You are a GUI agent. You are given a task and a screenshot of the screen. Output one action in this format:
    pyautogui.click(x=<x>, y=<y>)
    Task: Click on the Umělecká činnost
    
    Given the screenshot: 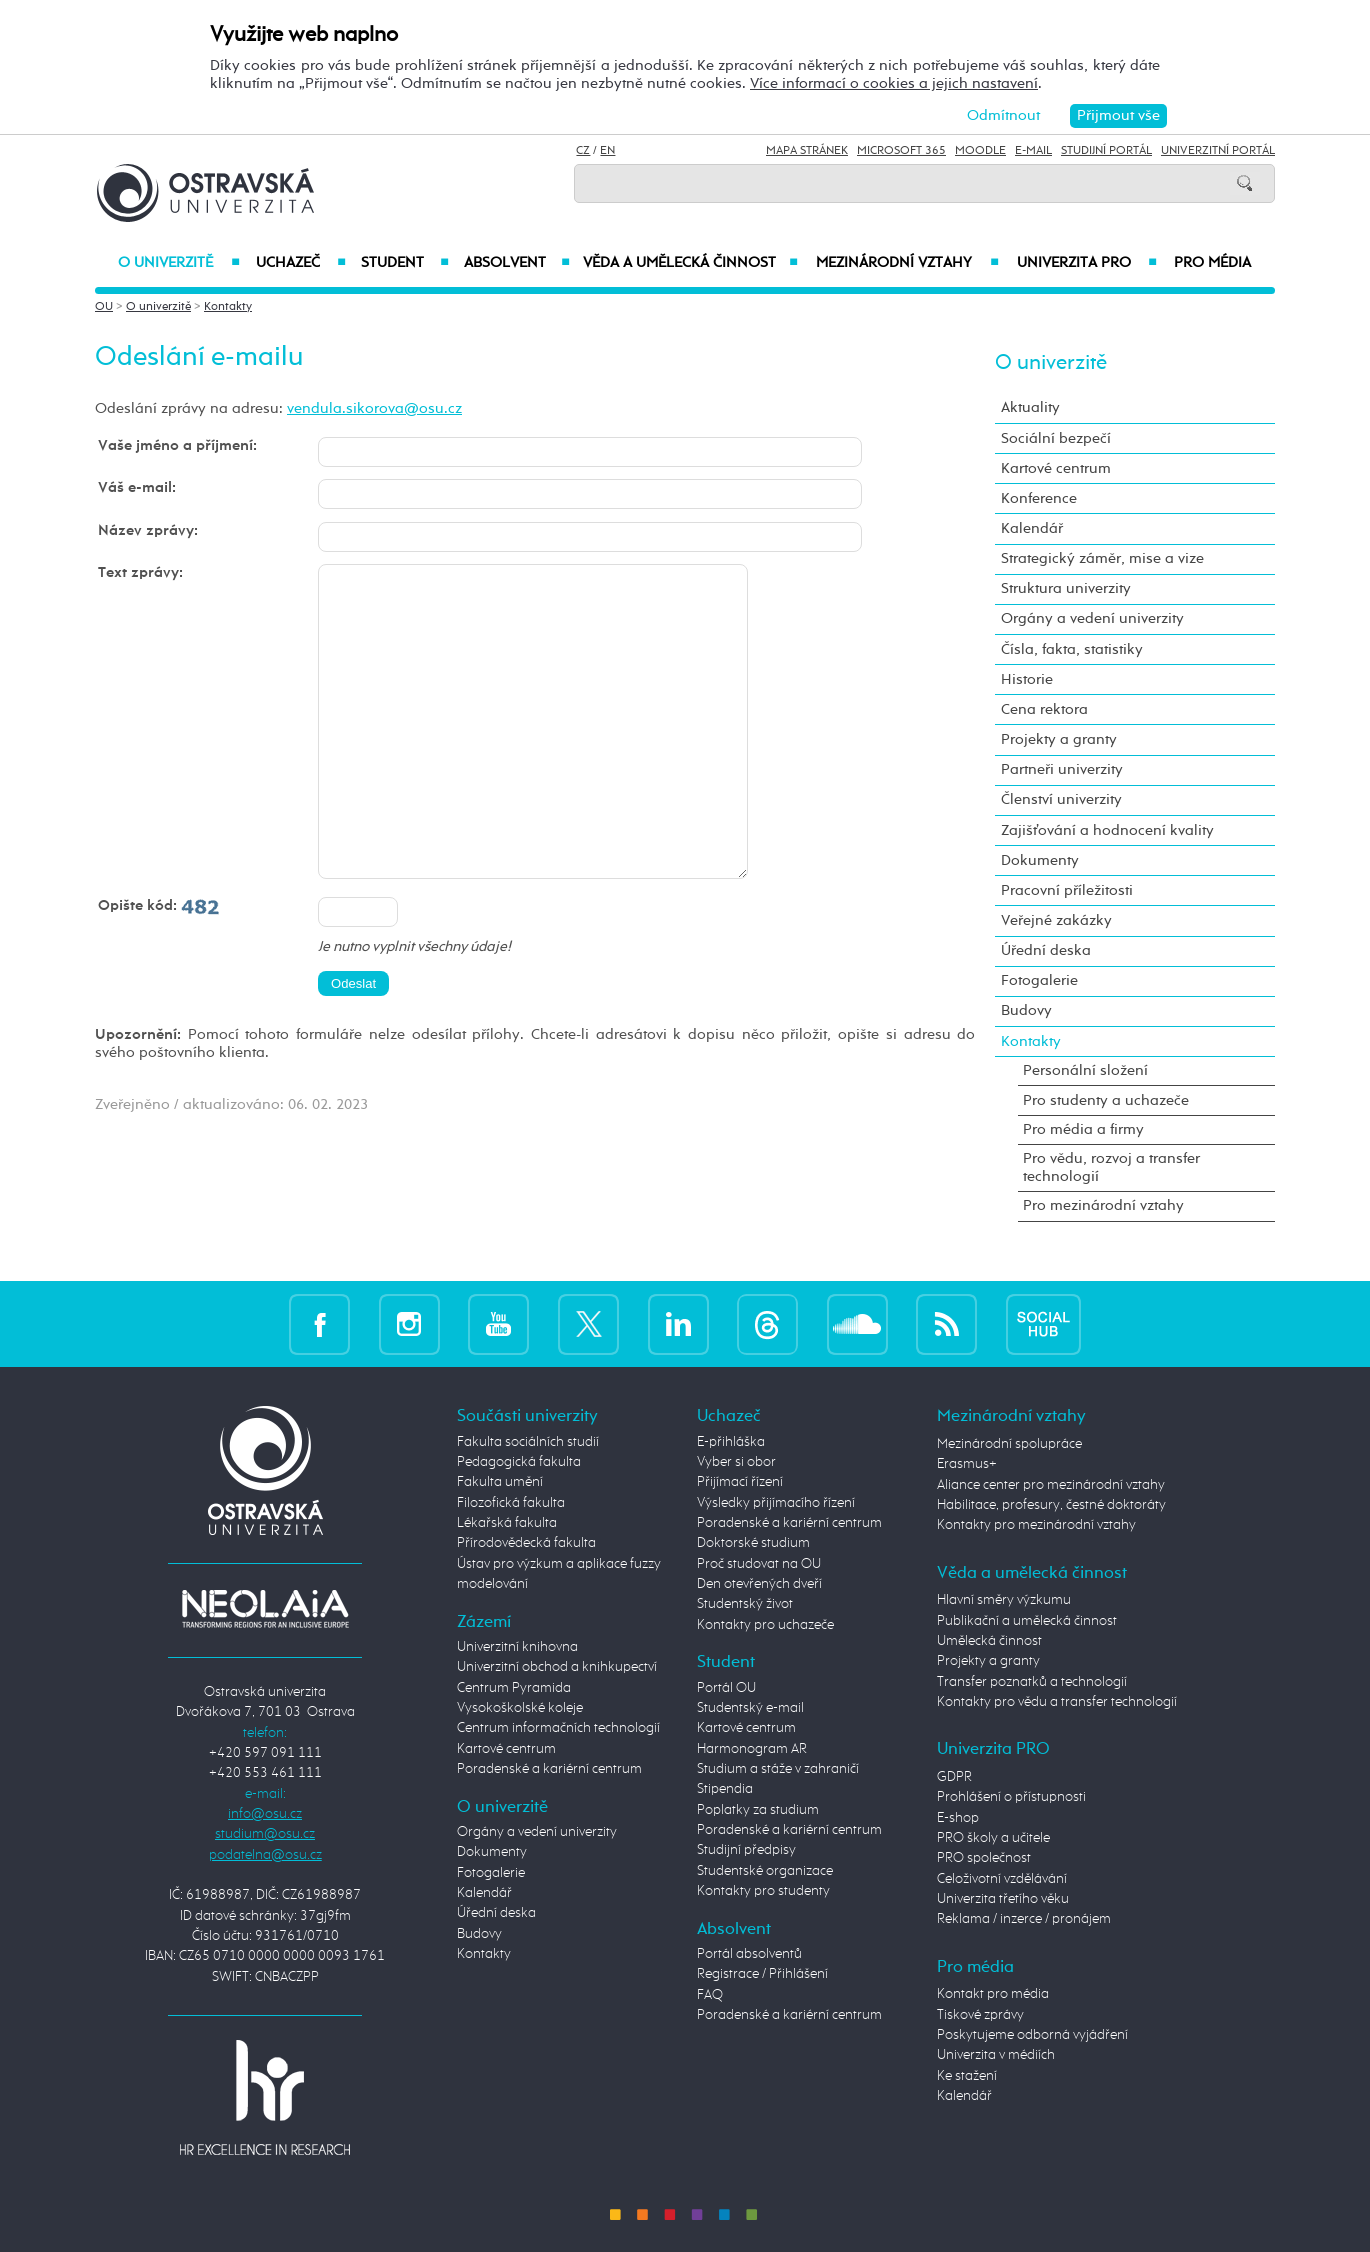 What is the action you would take?
    pyautogui.click(x=989, y=1641)
    